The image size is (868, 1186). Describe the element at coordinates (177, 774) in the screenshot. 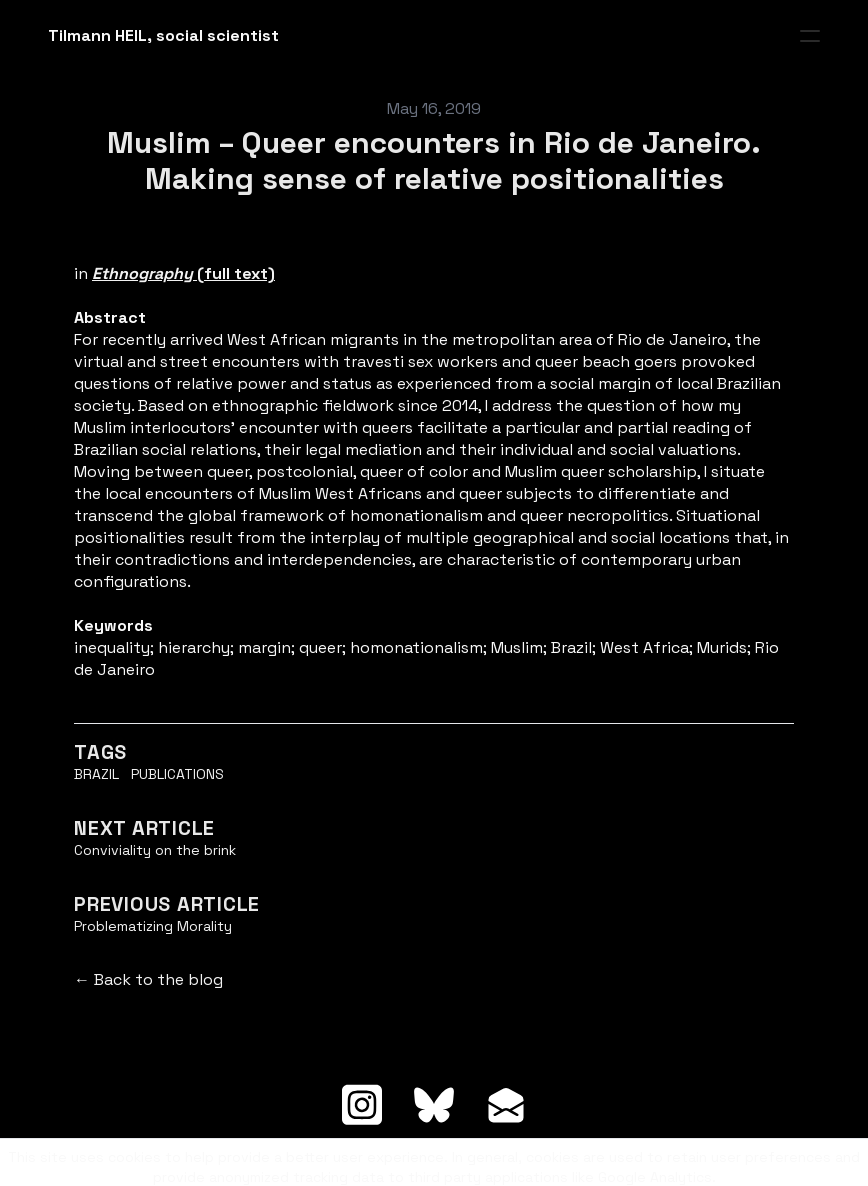

I see `Publications` at that location.